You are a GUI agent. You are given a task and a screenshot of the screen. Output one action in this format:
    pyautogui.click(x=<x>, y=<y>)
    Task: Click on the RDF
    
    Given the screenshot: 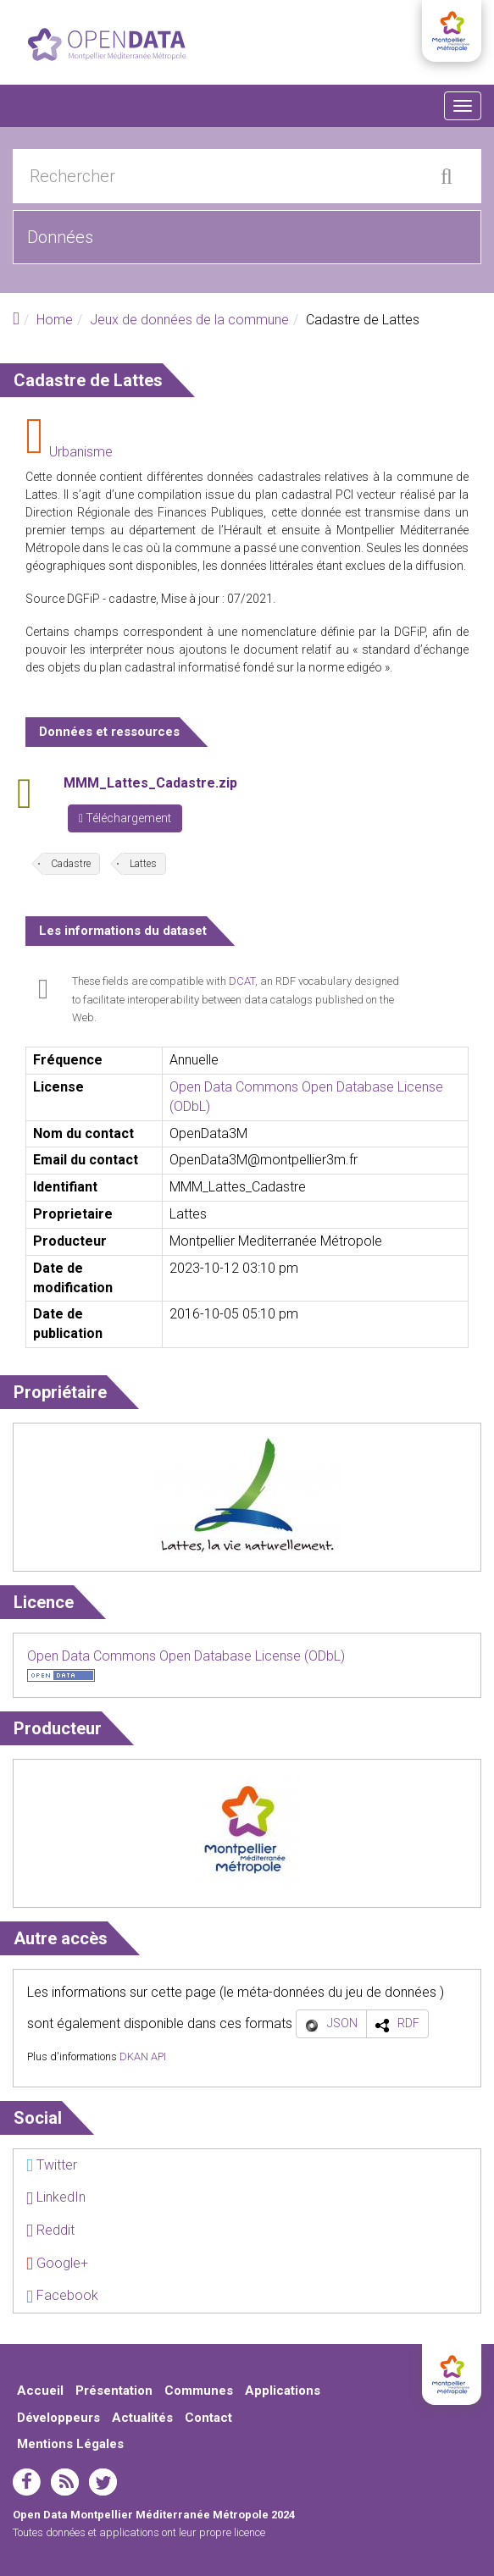 What is the action you would take?
    pyautogui.click(x=408, y=2023)
    